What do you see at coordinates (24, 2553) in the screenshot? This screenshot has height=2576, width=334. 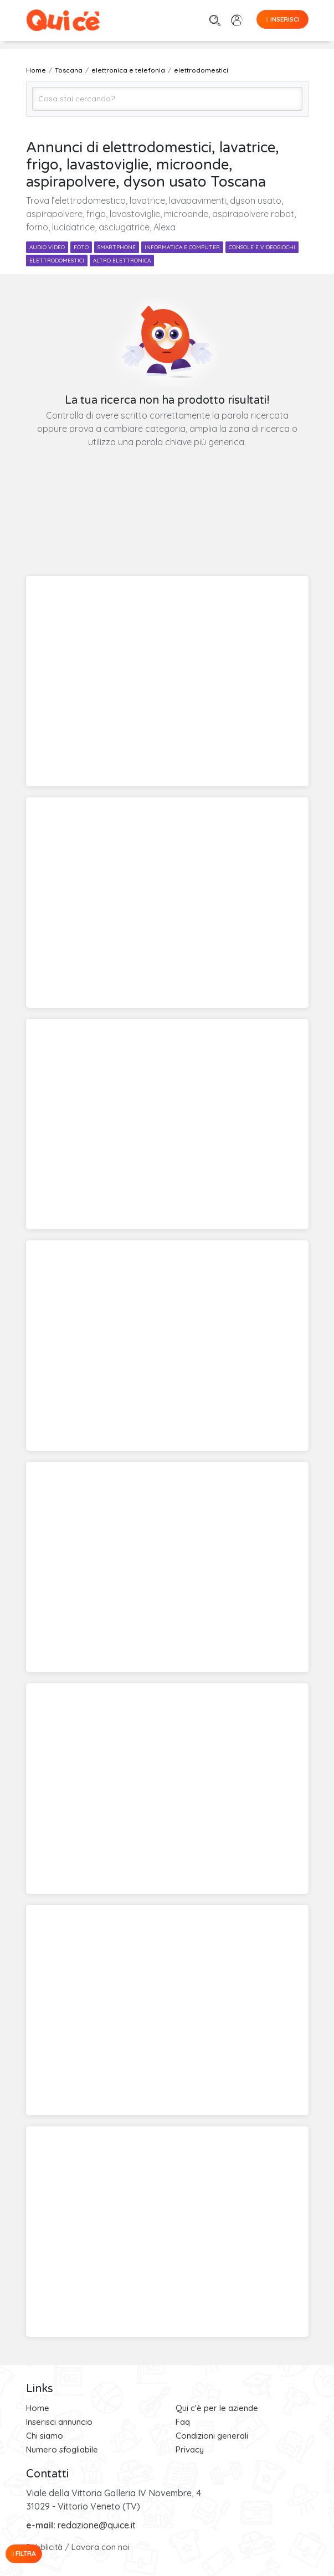 I see `Filtra` at bounding box center [24, 2553].